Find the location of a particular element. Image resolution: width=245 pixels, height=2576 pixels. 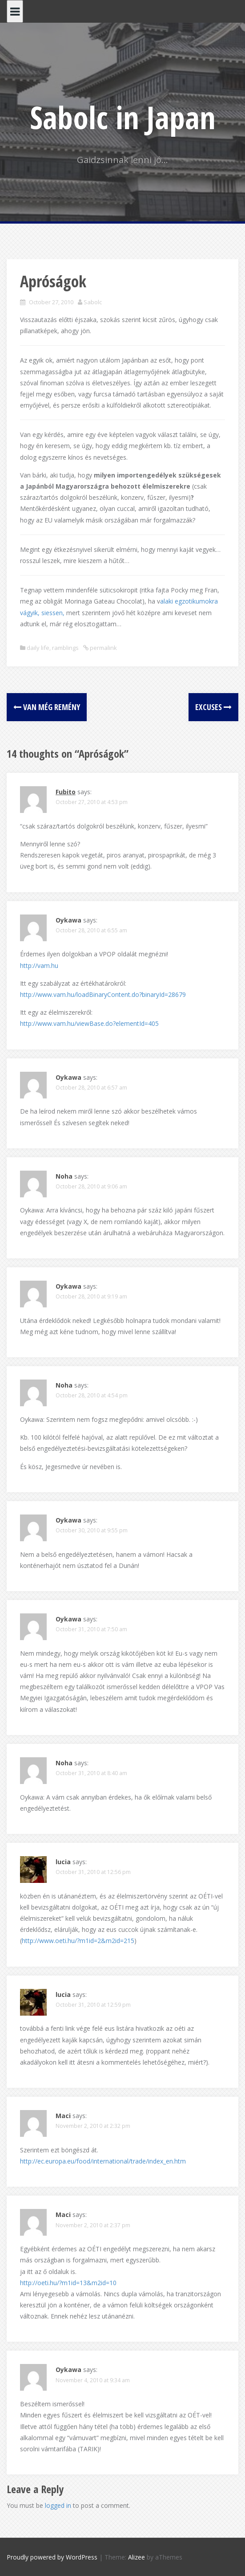

Excuses is located at coordinates (213, 707).